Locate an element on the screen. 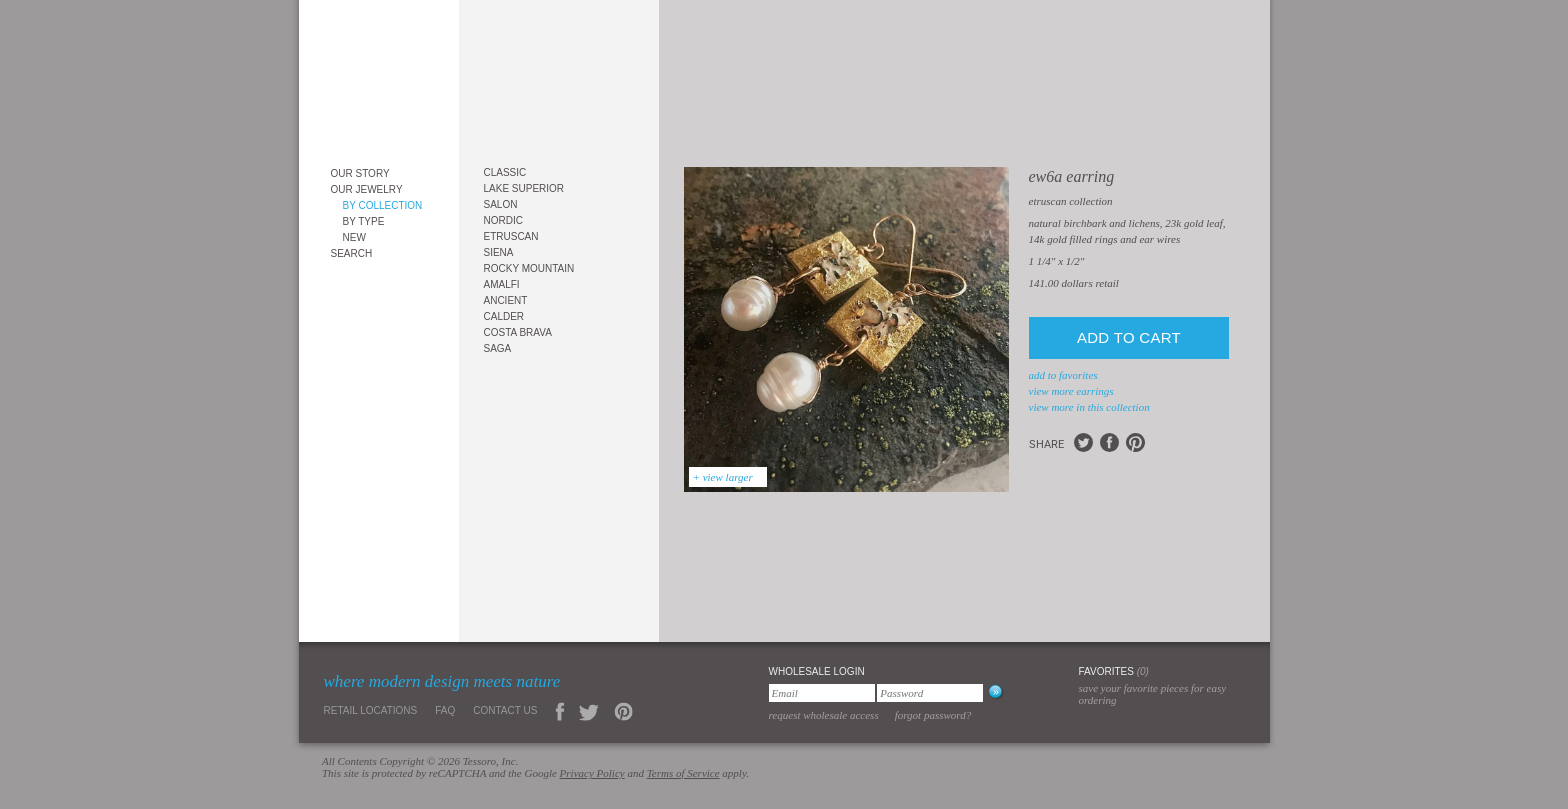  Costa Brava is located at coordinates (518, 332).